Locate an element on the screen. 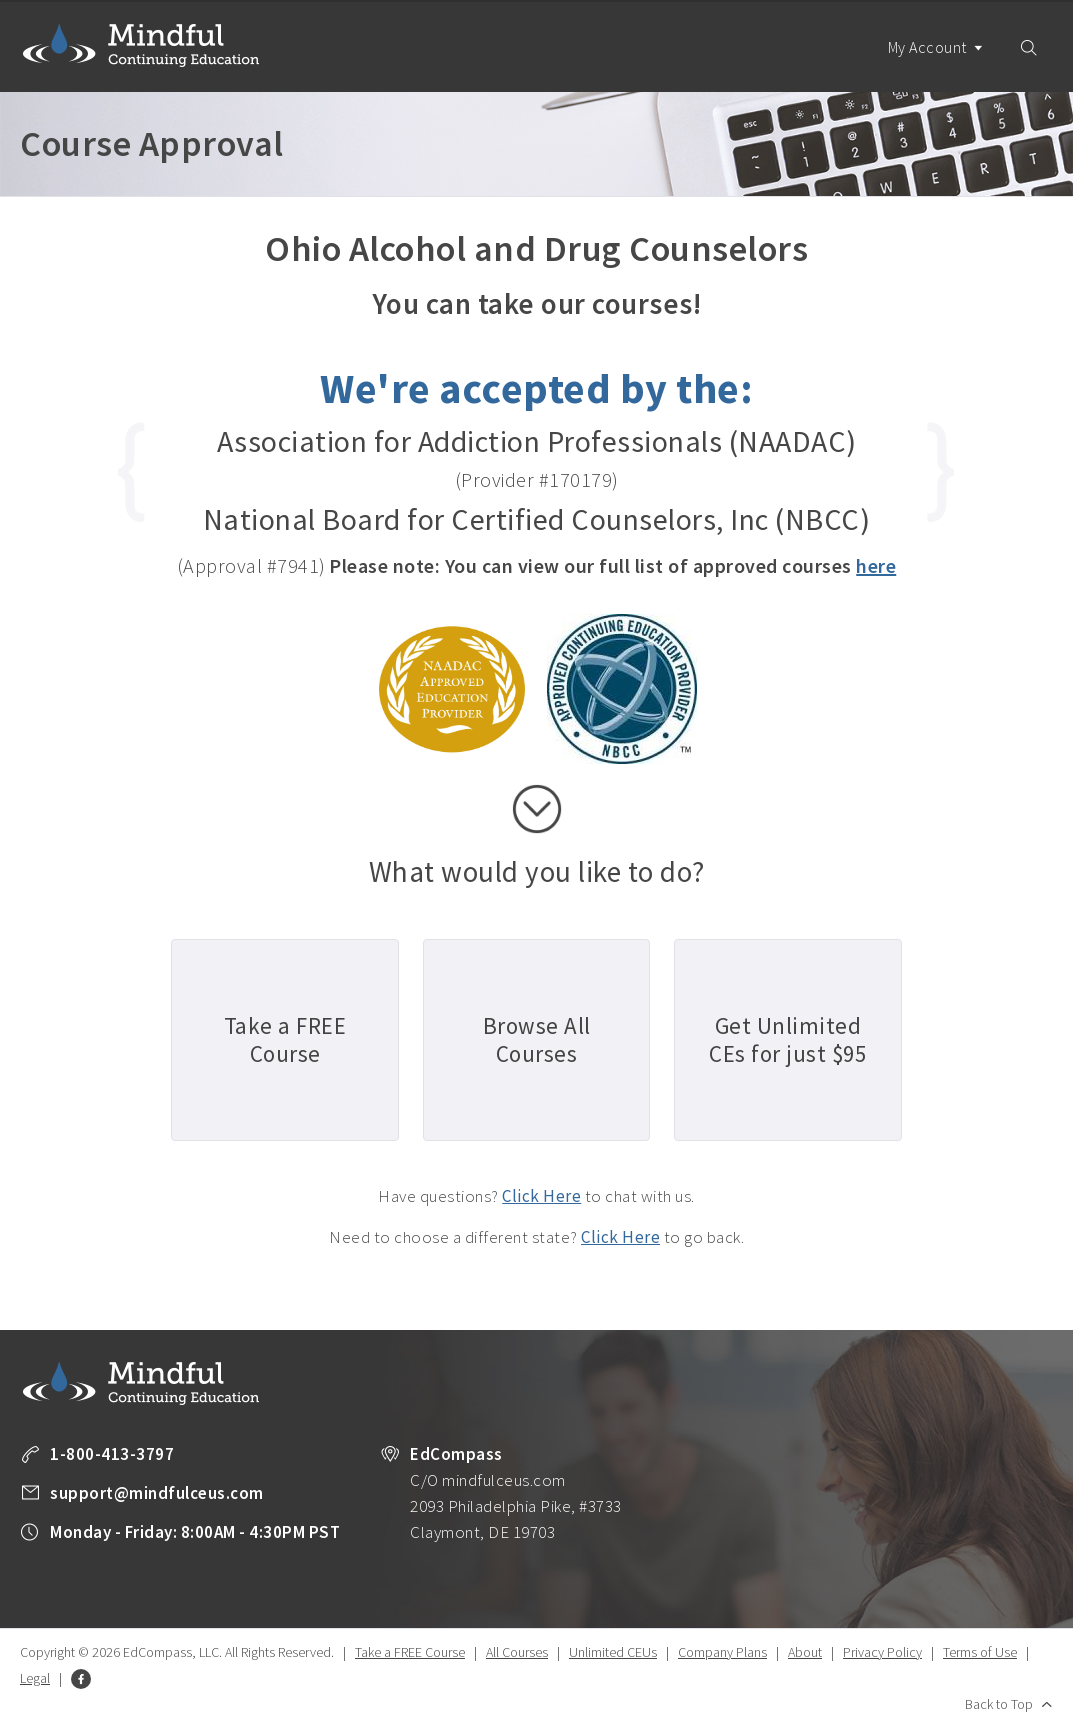  About is located at coordinates (805, 1652).